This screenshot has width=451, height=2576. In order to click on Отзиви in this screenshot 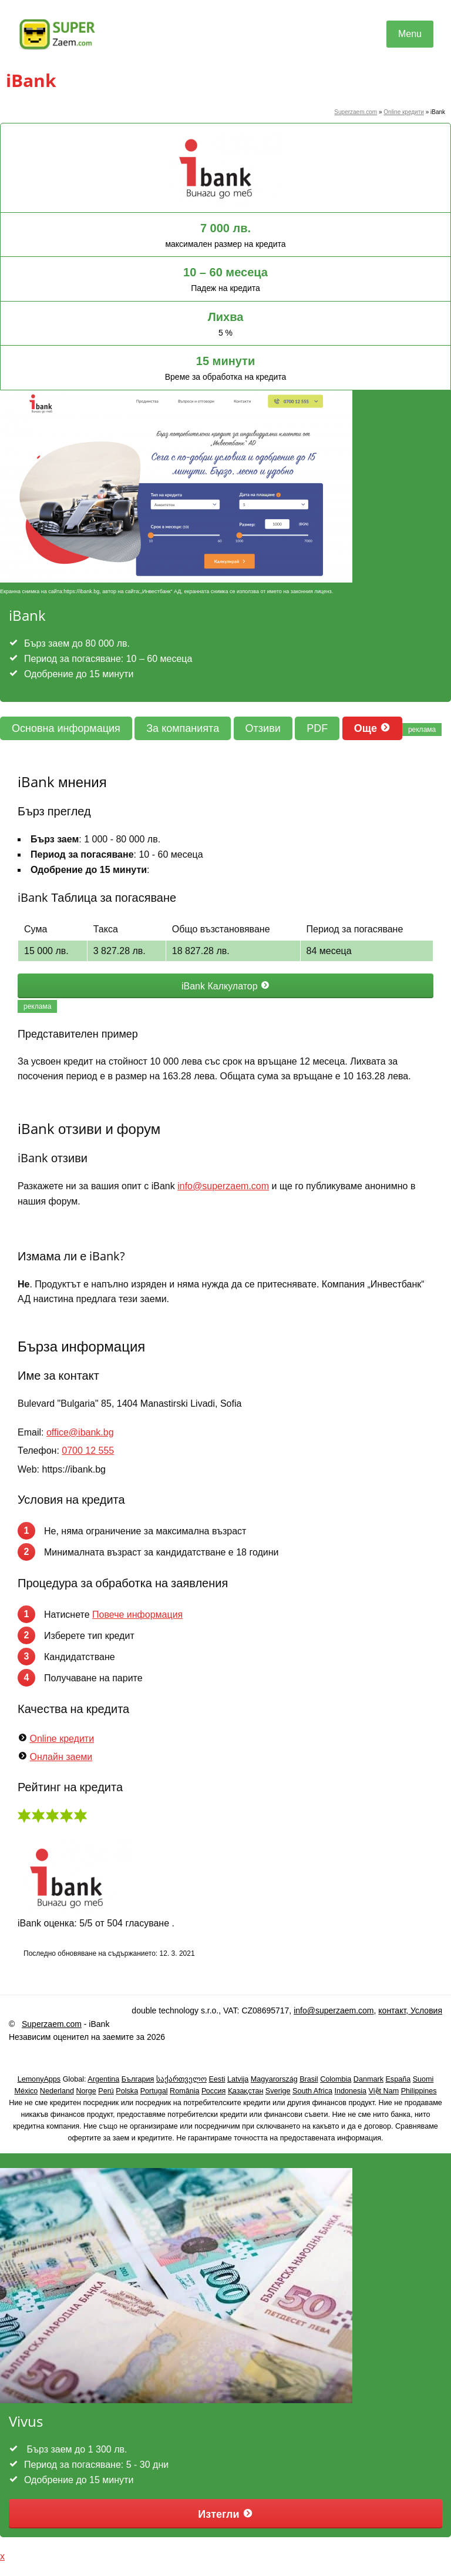, I will do `click(263, 728)`.